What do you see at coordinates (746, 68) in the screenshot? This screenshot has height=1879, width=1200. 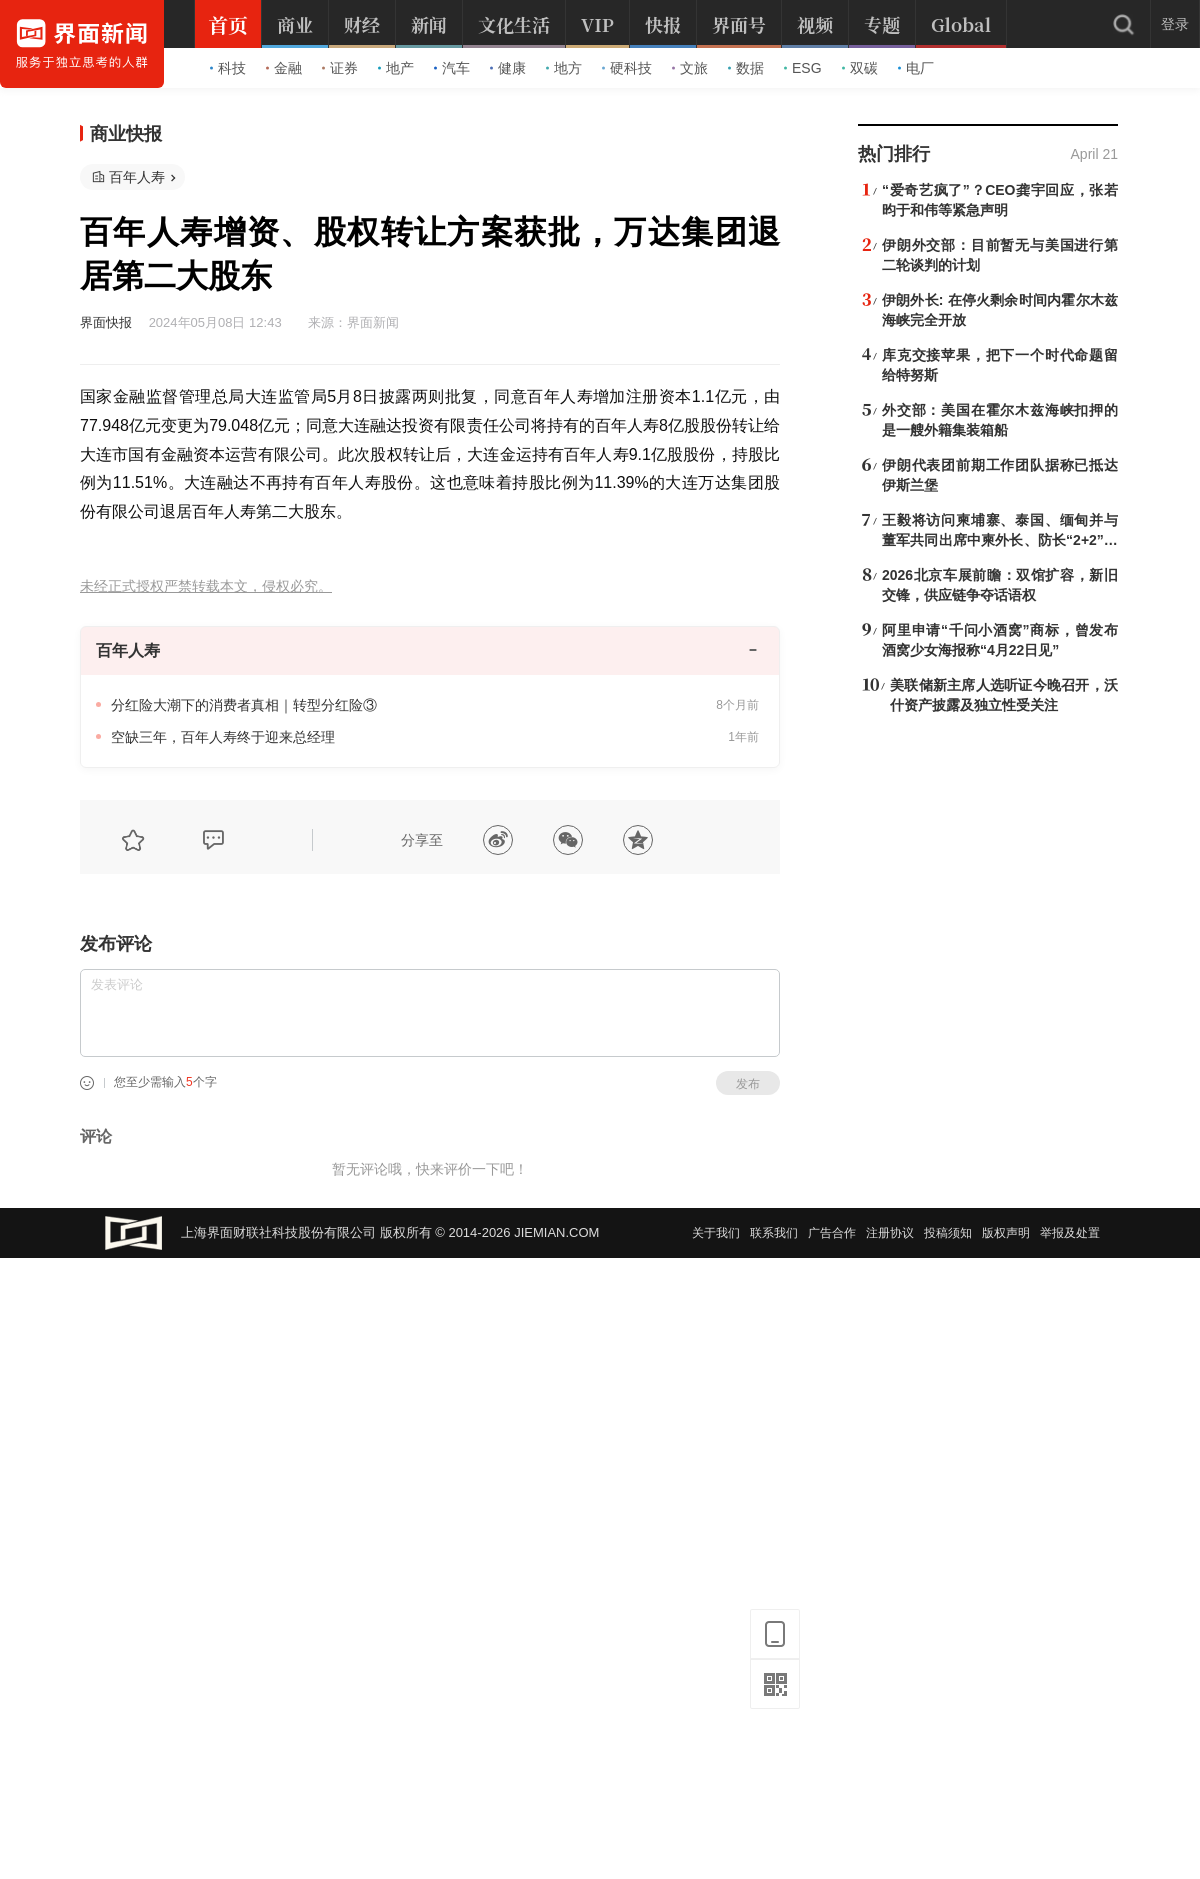 I see `数据` at bounding box center [746, 68].